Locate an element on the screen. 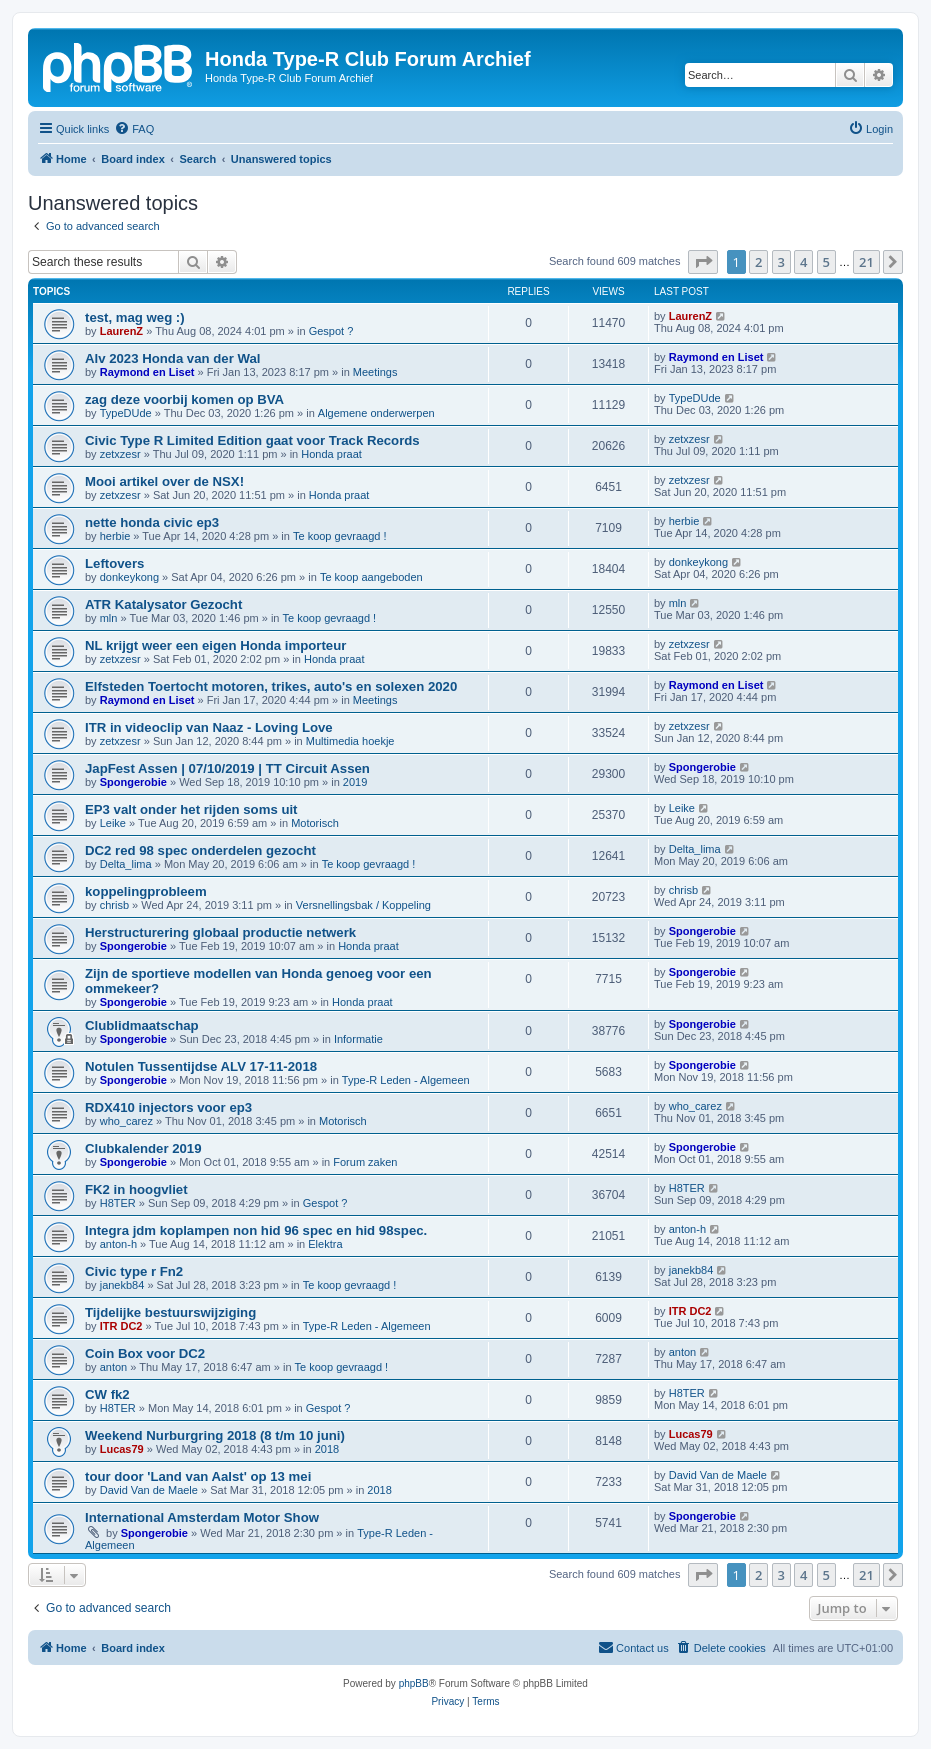 This screenshot has height=1749, width=931. Delta_lima is located at coordinates (126, 864).